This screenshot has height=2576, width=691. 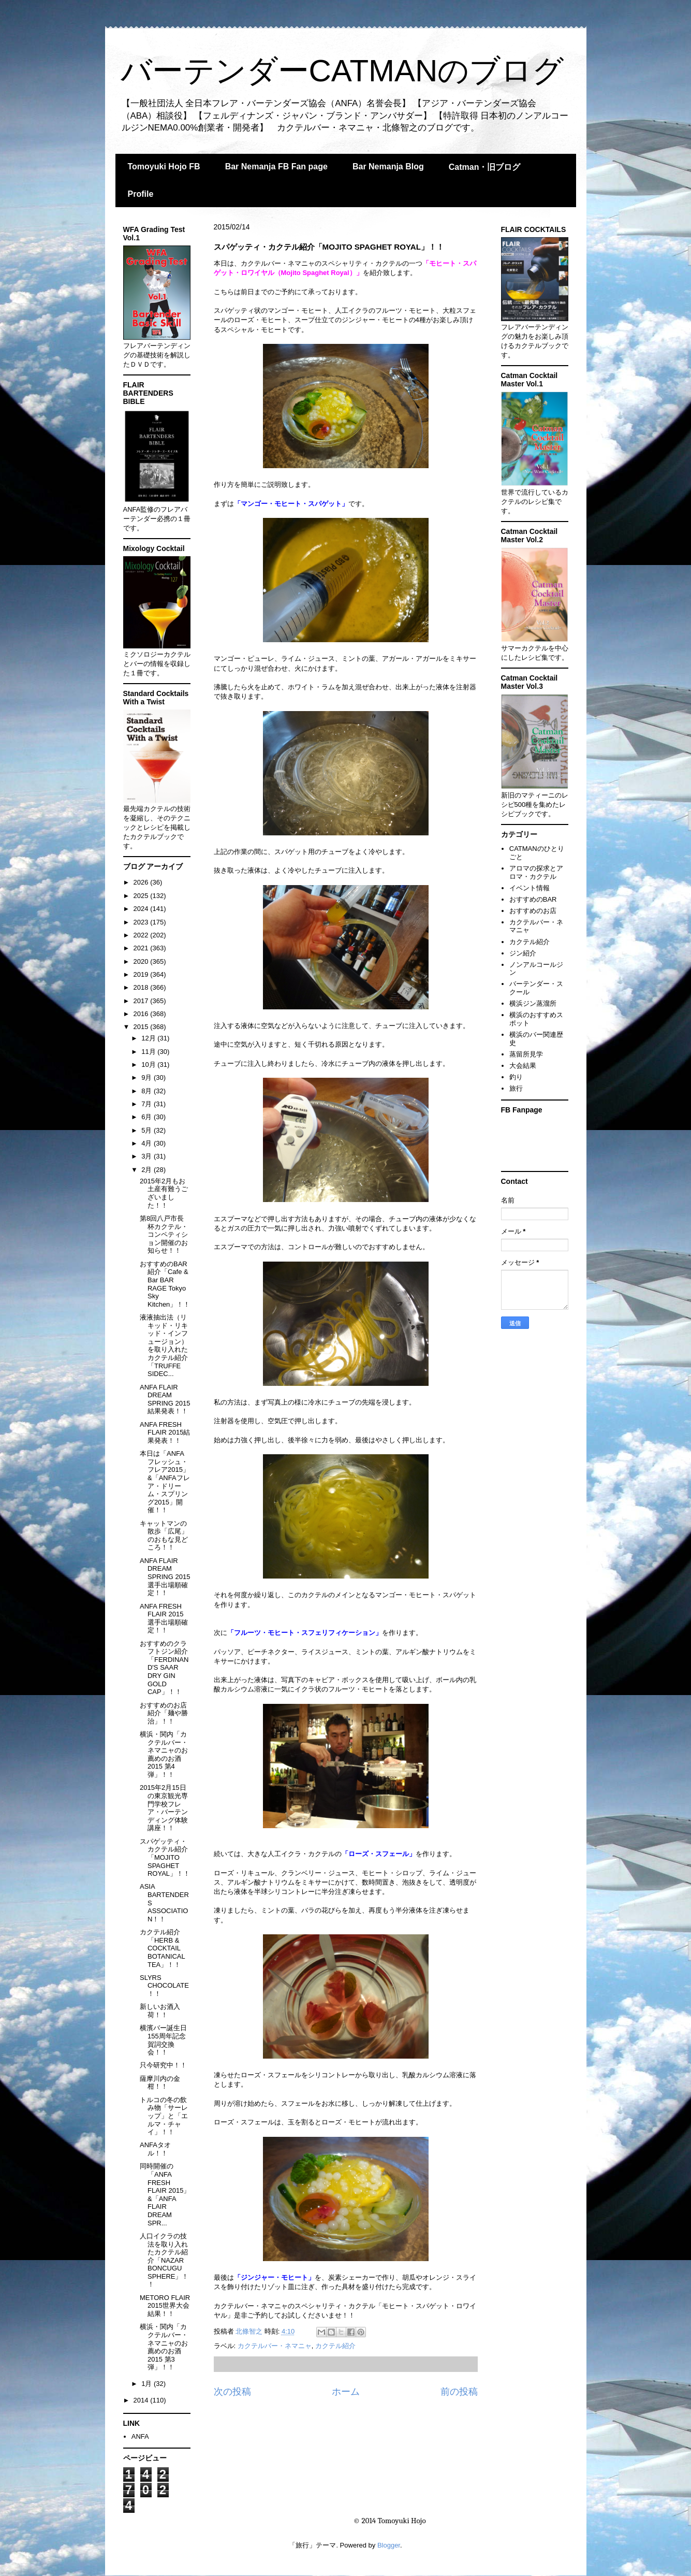 What do you see at coordinates (532, 1003) in the screenshot?
I see `横浜ジン蒸溜所` at bounding box center [532, 1003].